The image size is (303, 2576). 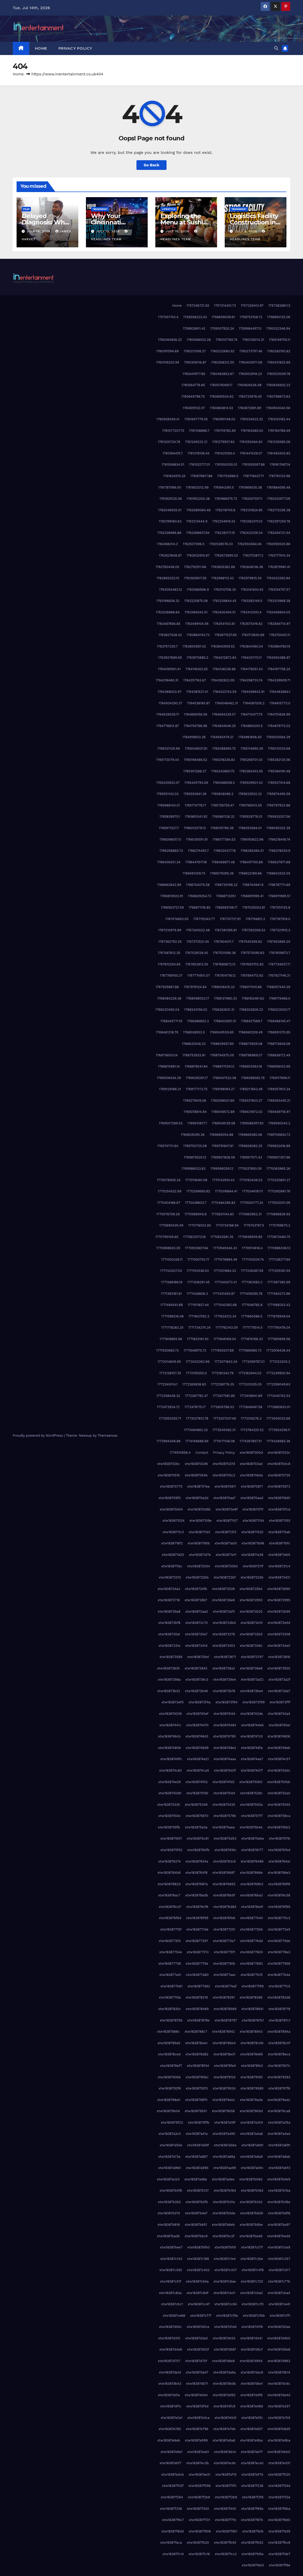 What do you see at coordinates (253, 1986) in the screenshot?
I see `xtw183877f99` at bounding box center [253, 1986].